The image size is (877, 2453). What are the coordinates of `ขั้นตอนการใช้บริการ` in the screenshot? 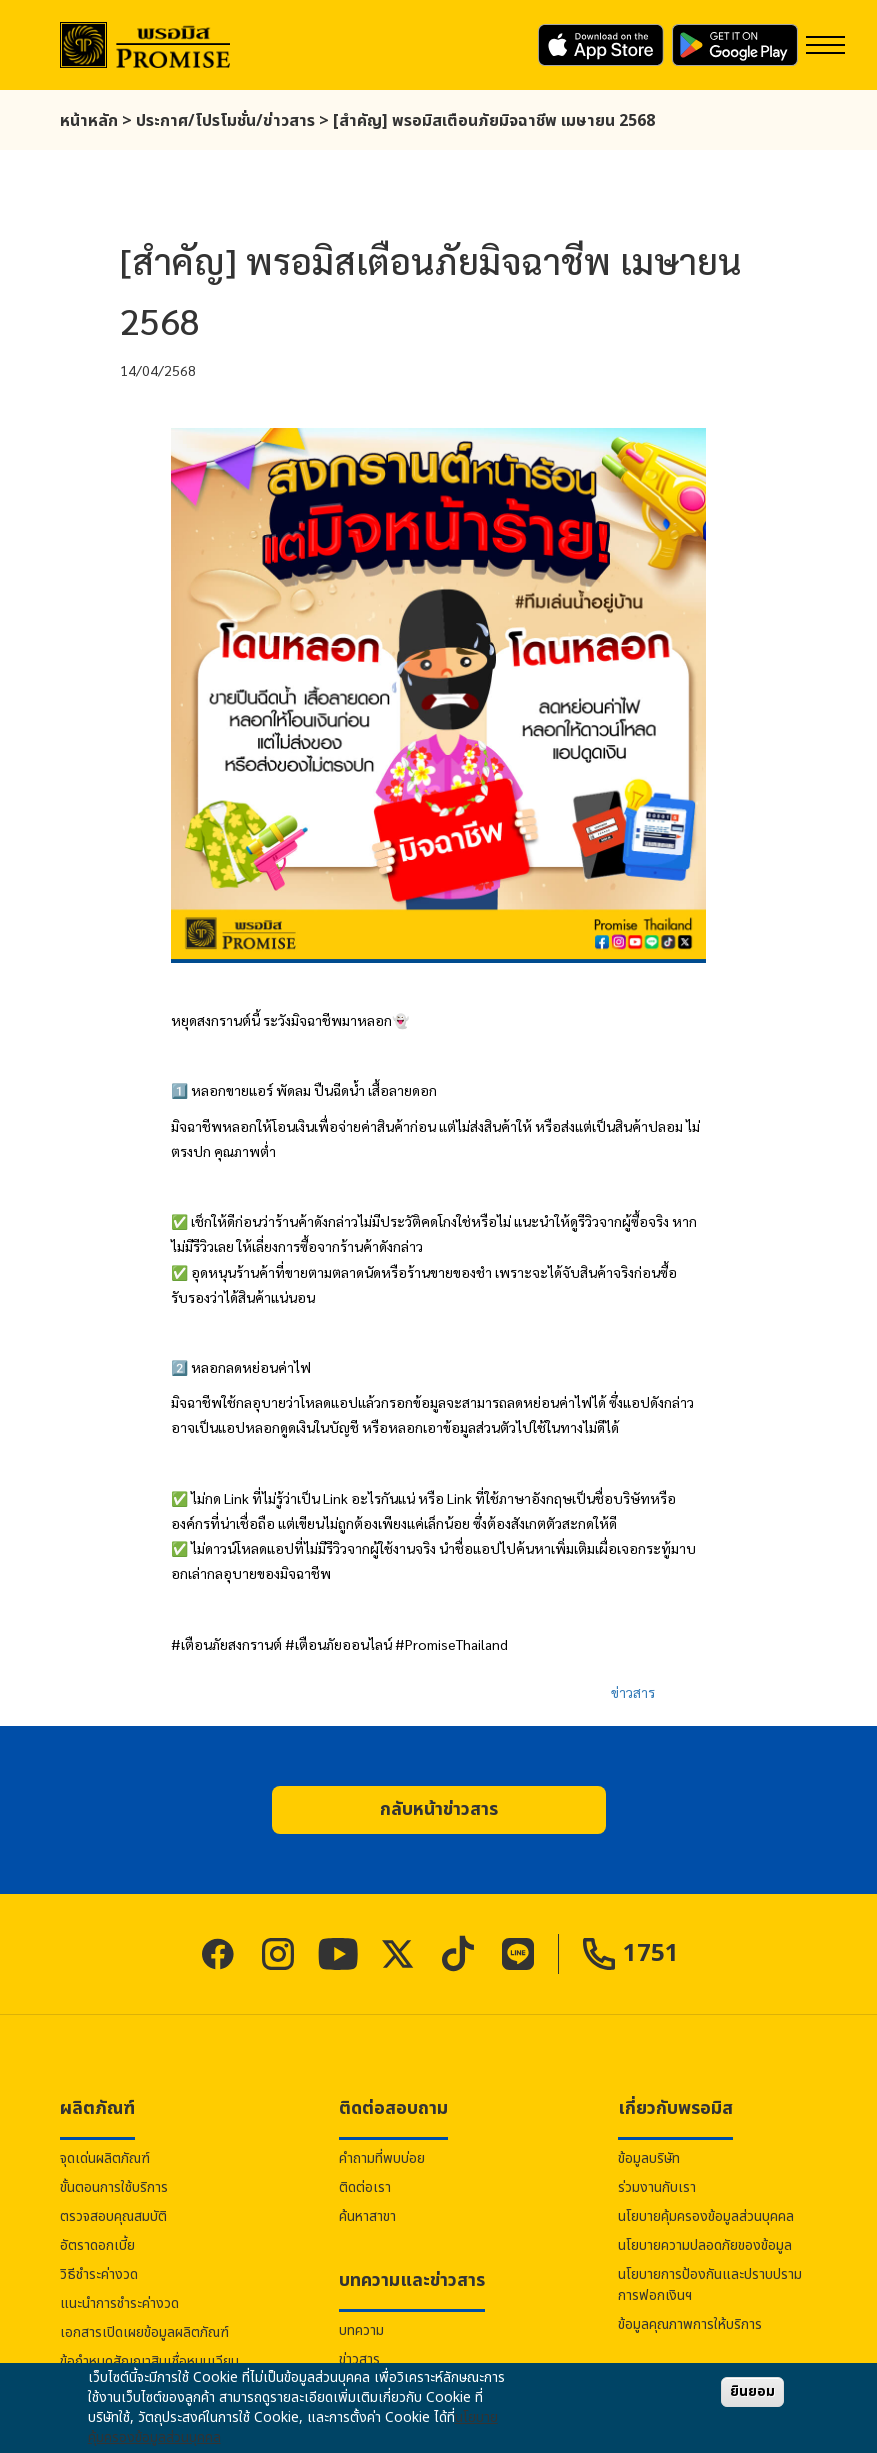 It's located at (114, 2187).